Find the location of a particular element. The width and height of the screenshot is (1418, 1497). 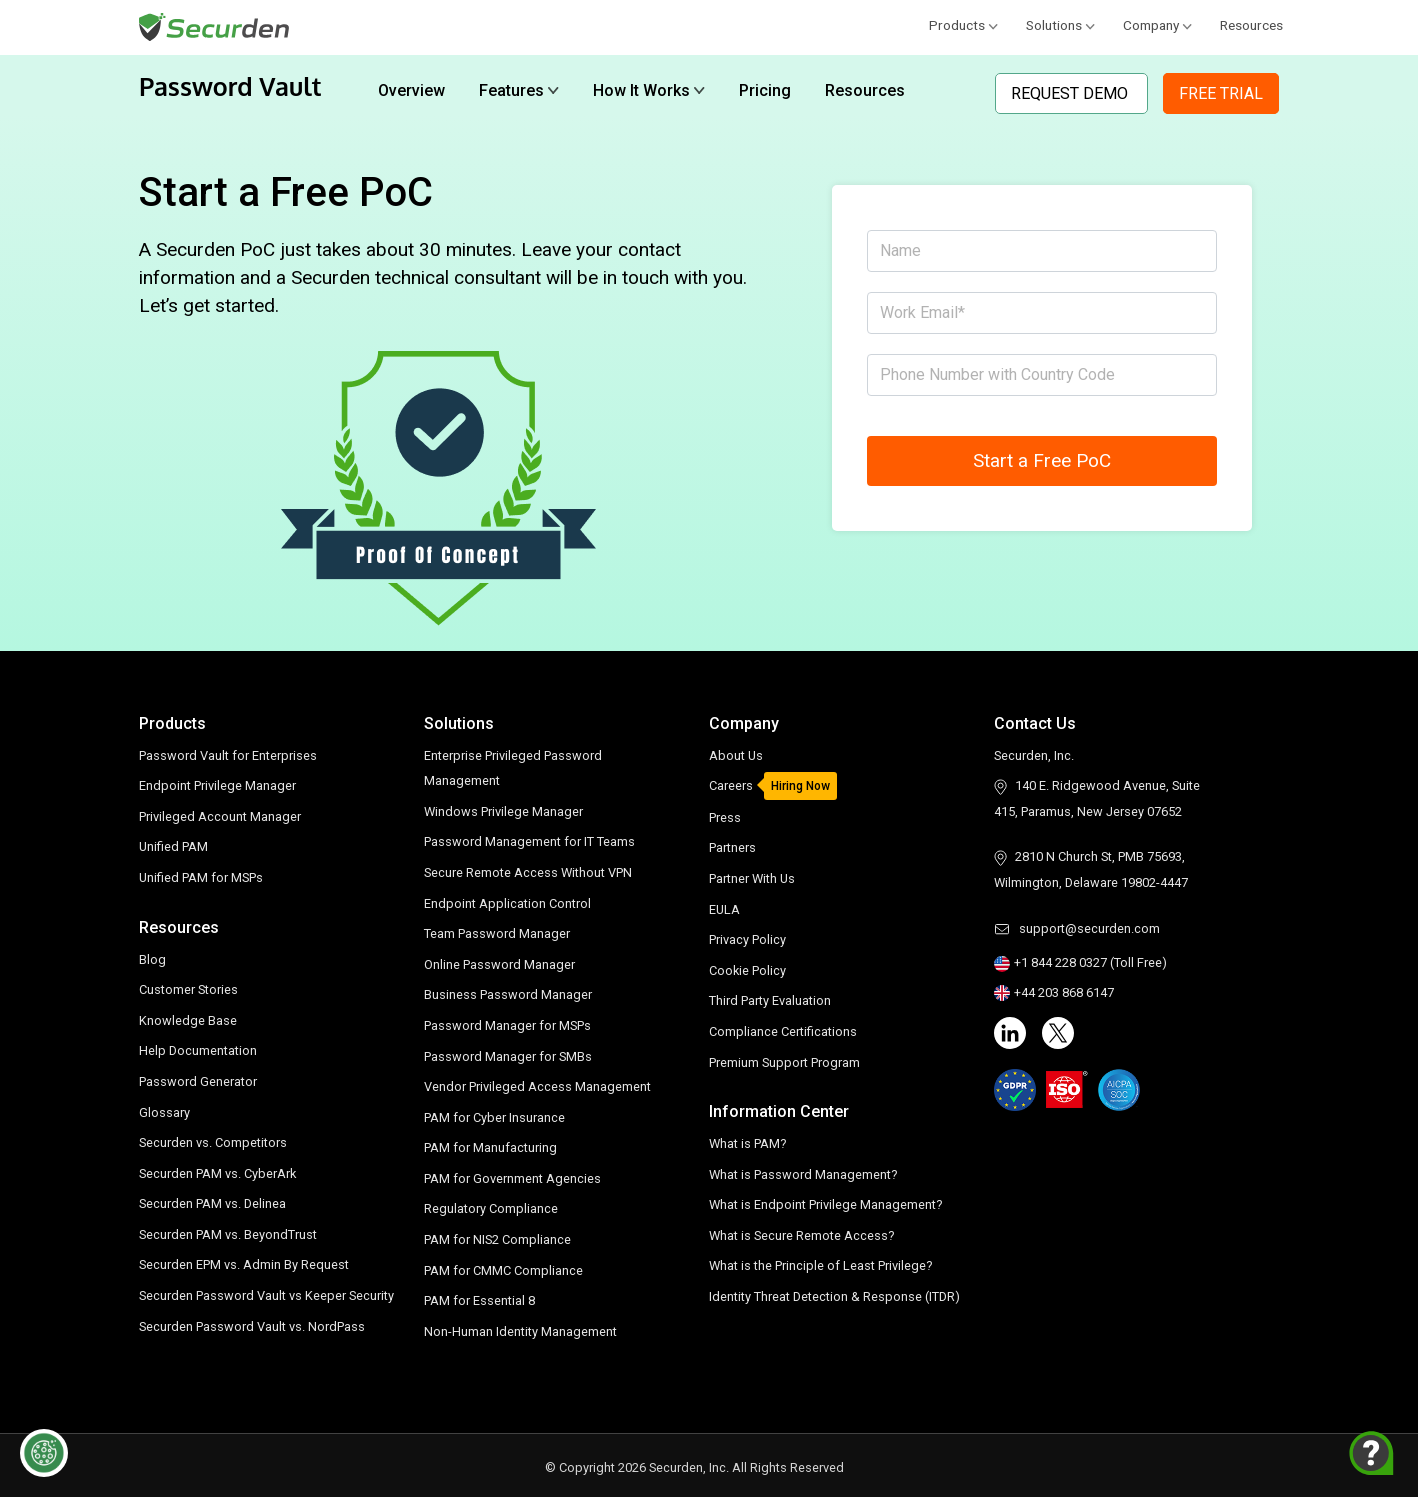

[Securden homepage] is located at coordinates (216, 25).